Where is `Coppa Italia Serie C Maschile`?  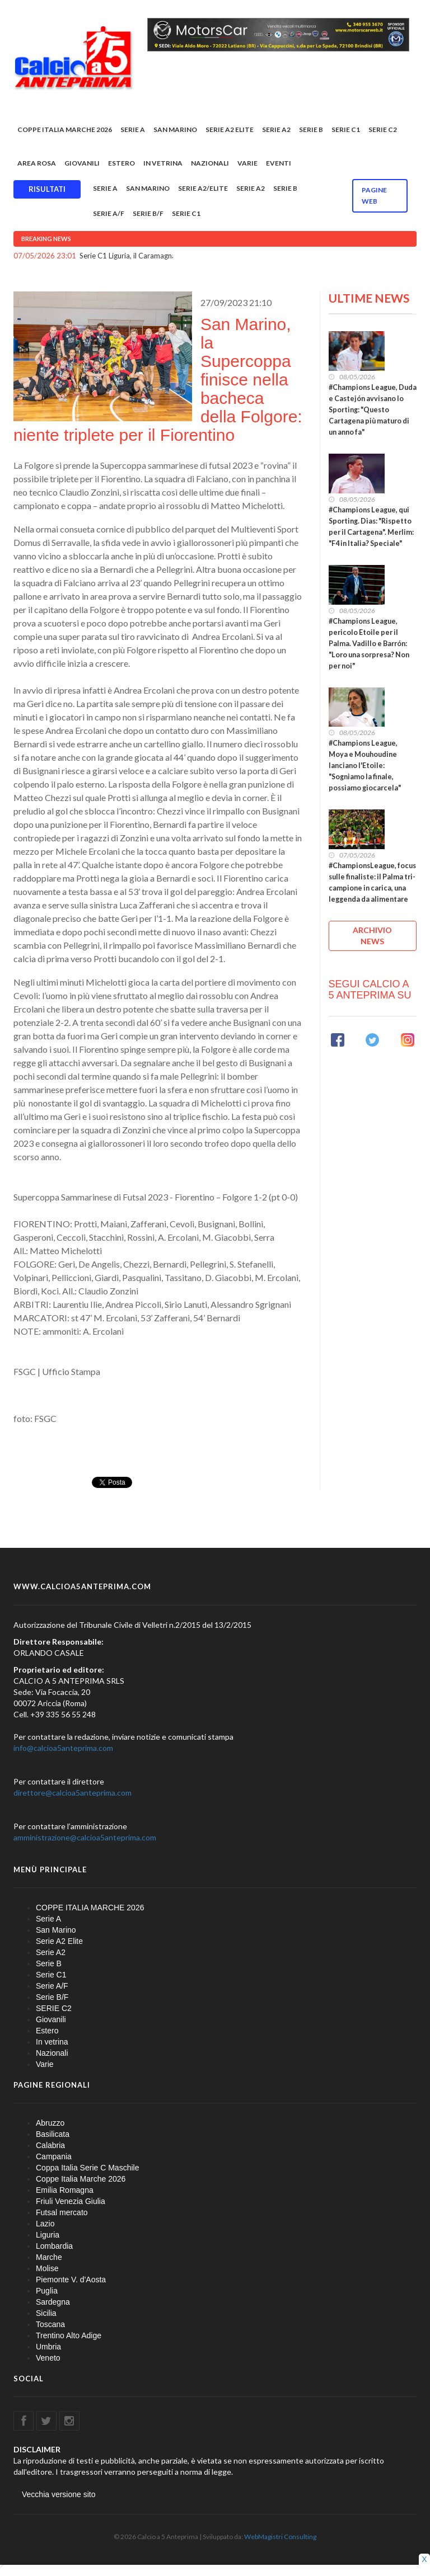 Coppa Italia Serie C Maschile is located at coordinates (87, 2167).